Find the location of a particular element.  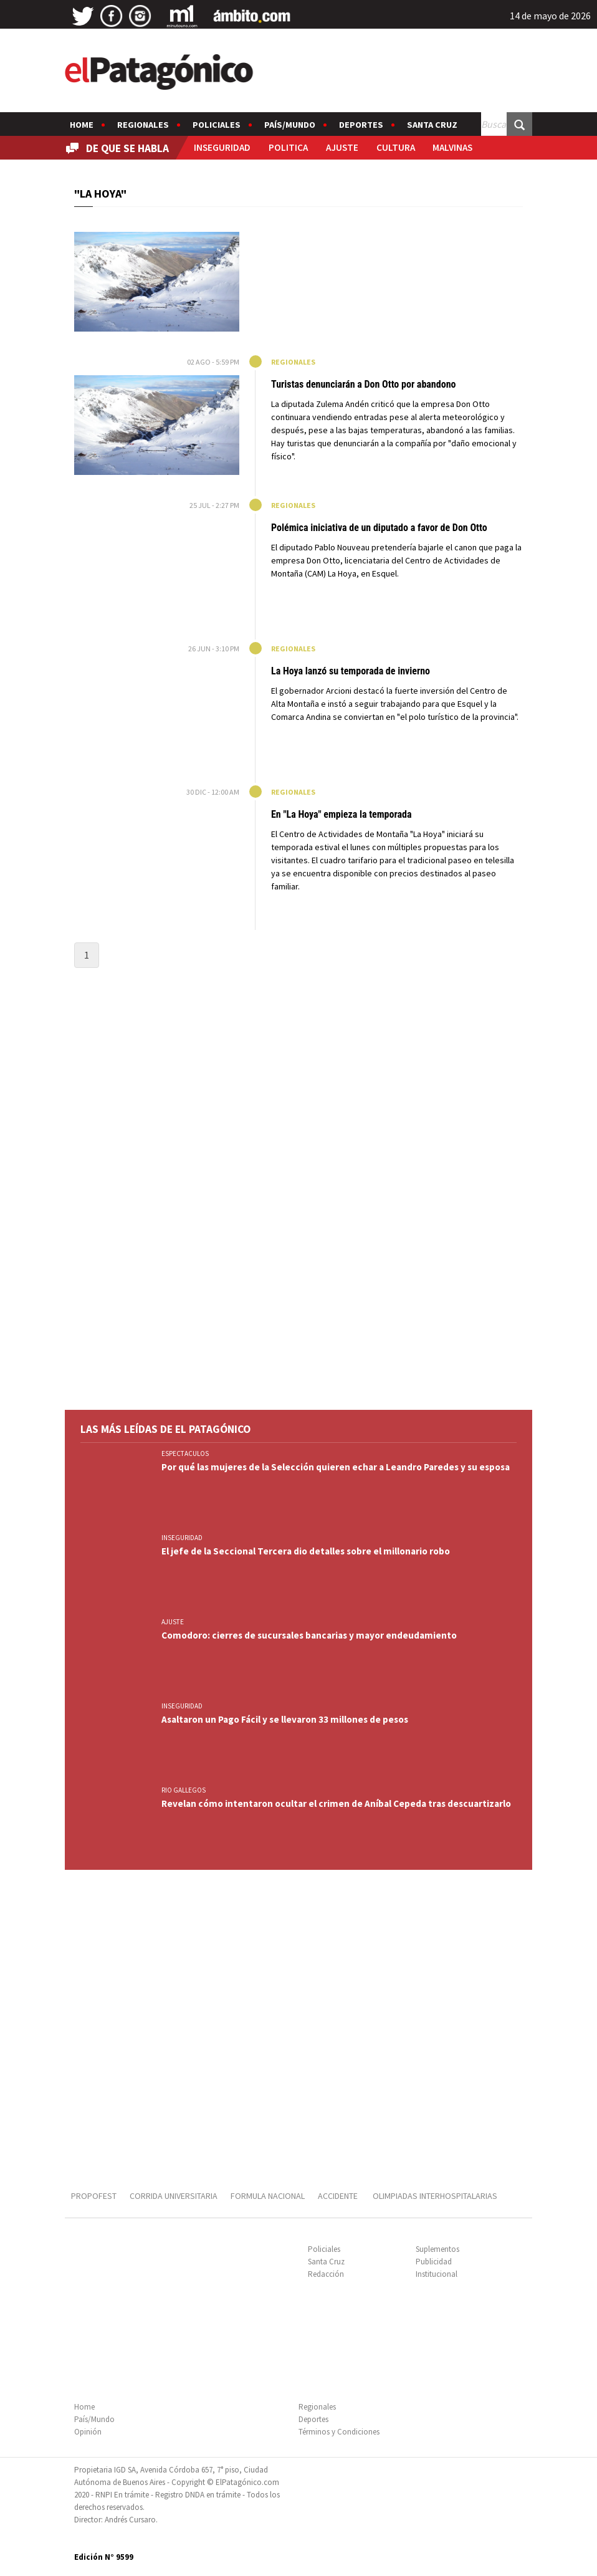

Institucional is located at coordinates (436, 2274).